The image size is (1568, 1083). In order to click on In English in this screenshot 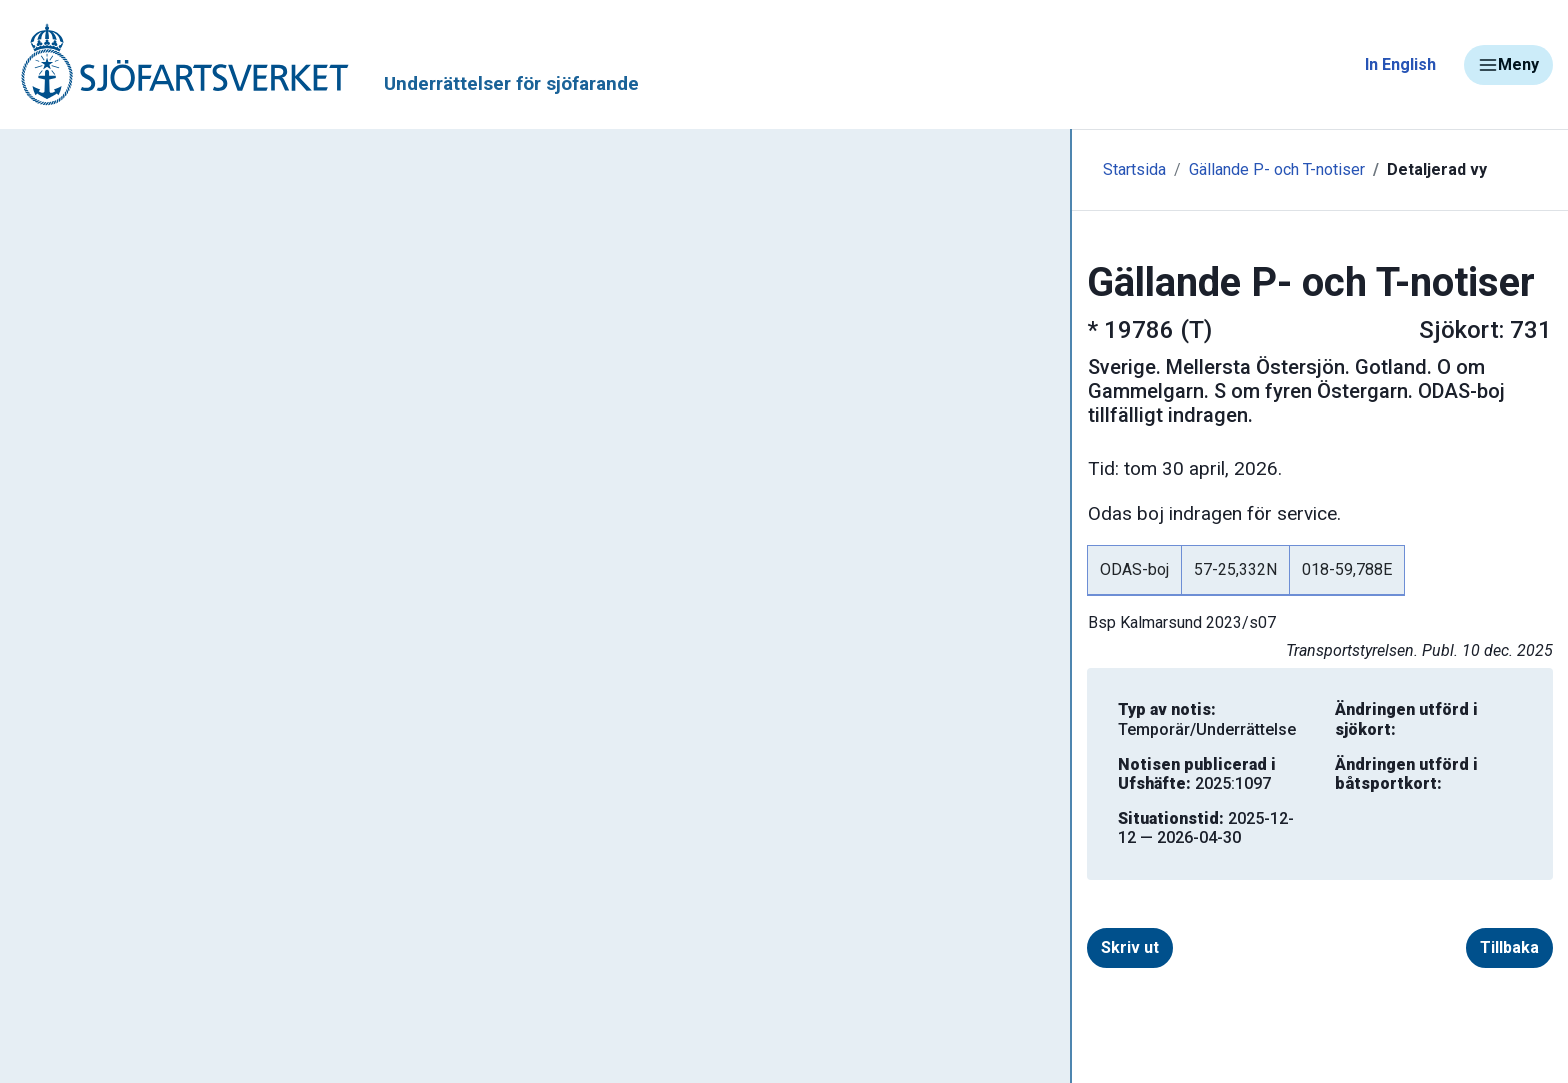, I will do `click(1400, 64)`.